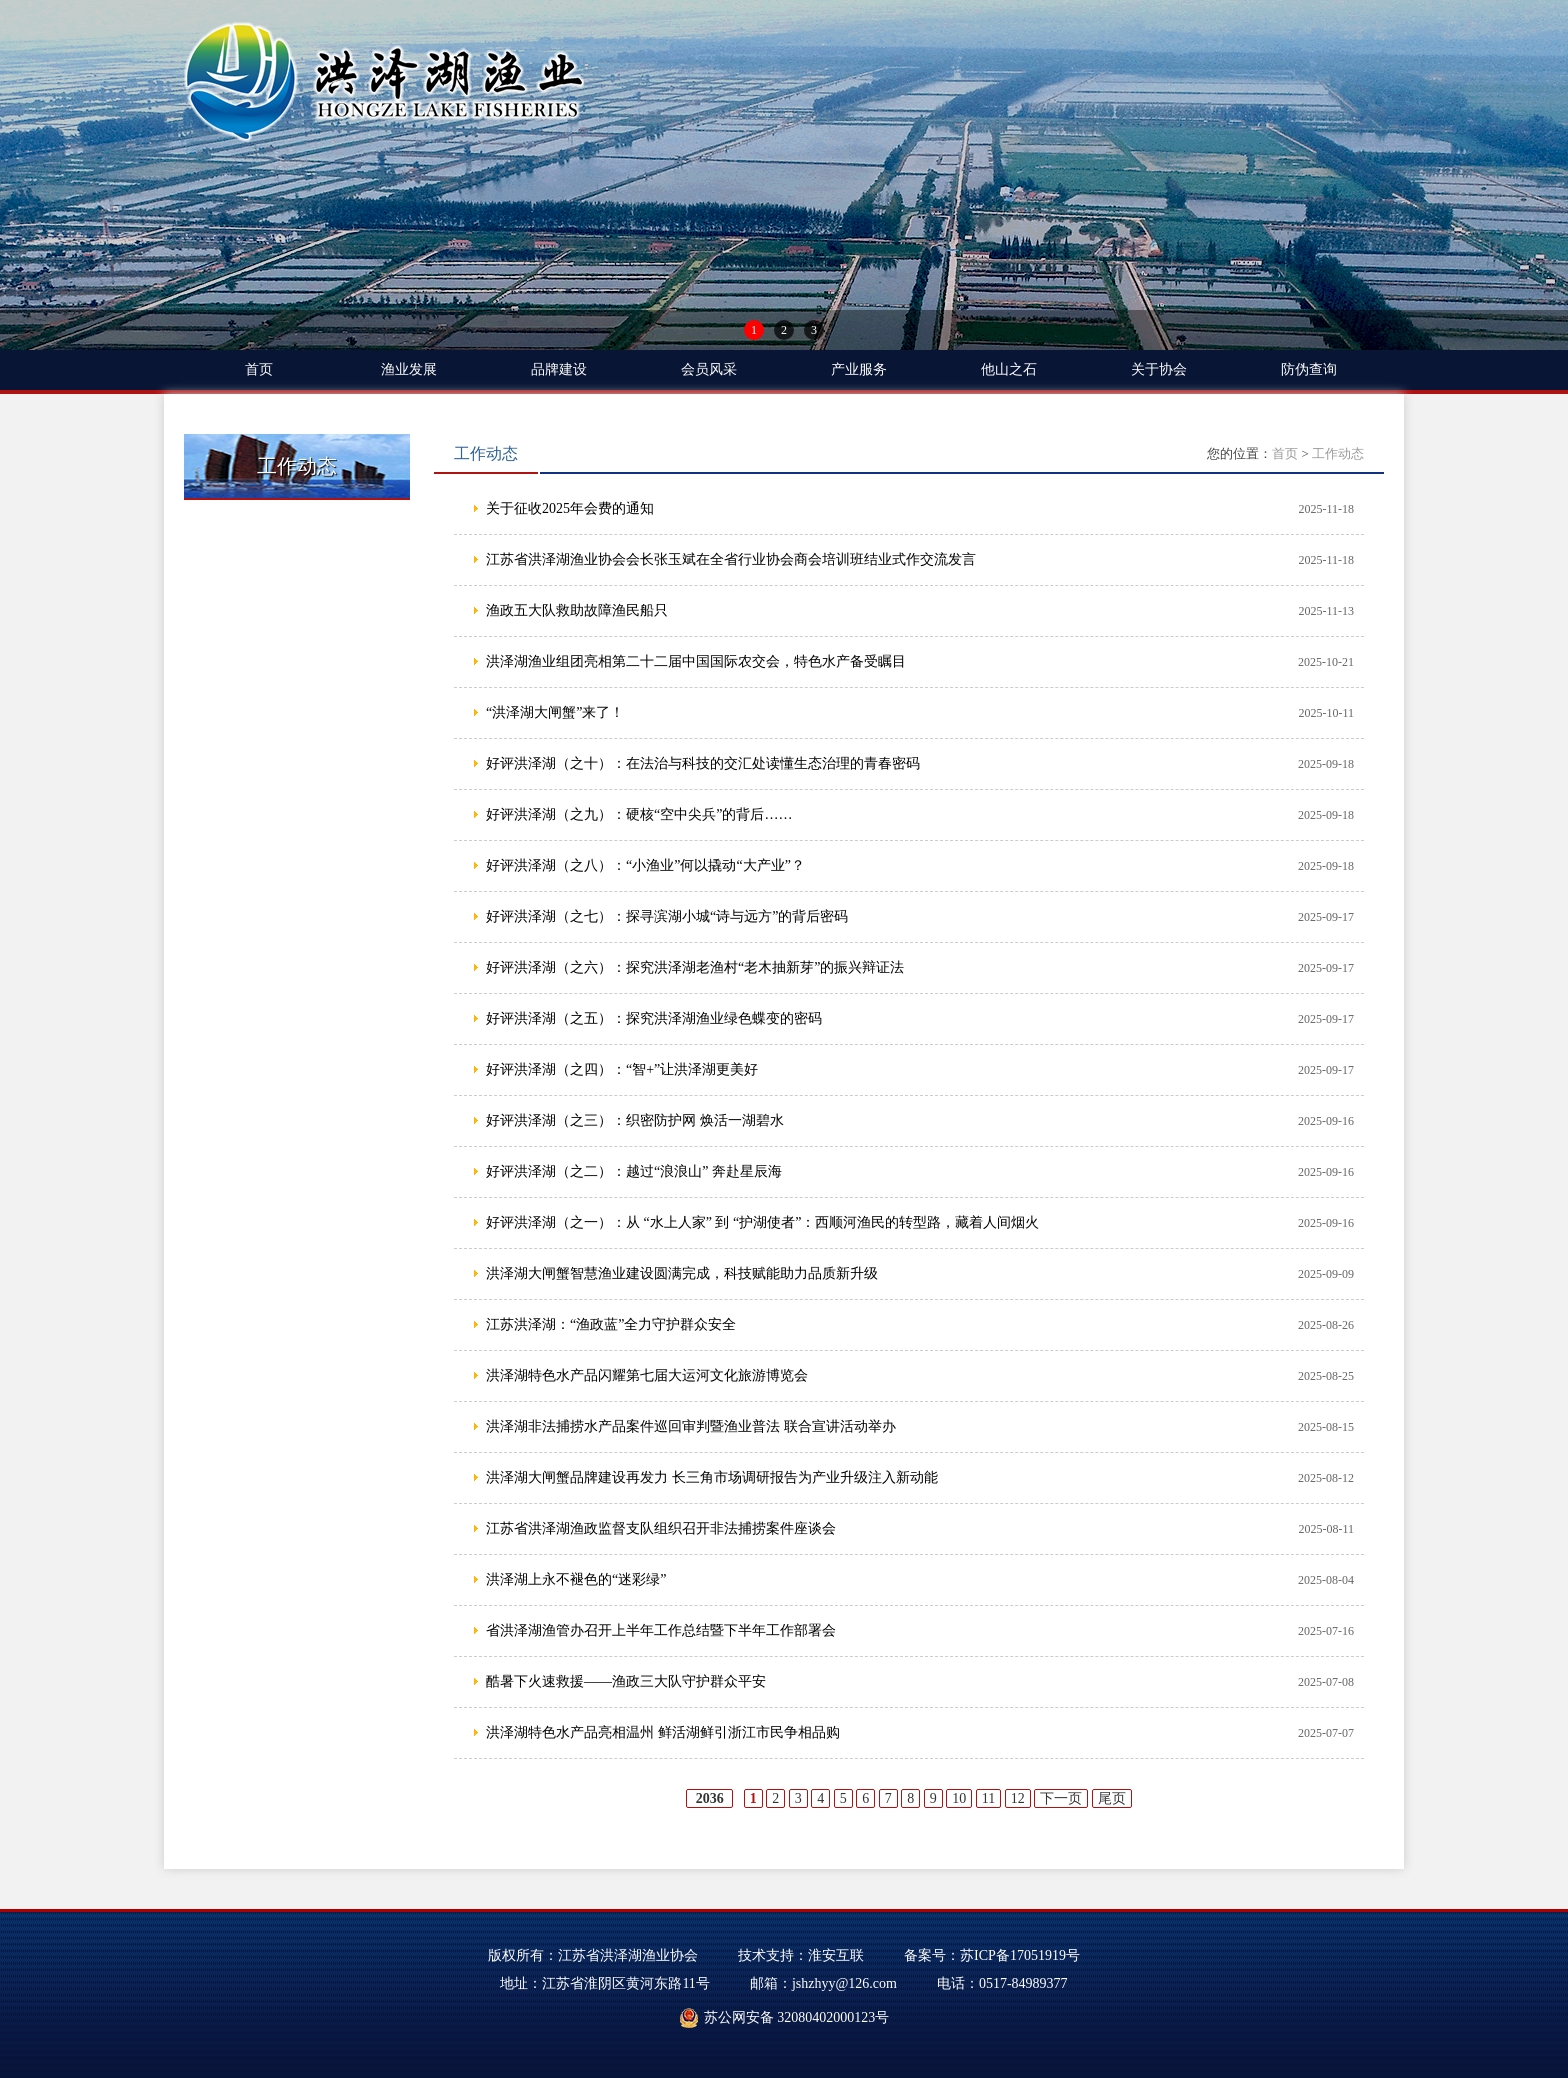 Image resolution: width=1568 pixels, height=2078 pixels. Describe the element at coordinates (654, 1018) in the screenshot. I see `好评洪泽湖（之五）：探究洪泽湖渔业绿色蝶变的密码` at that location.